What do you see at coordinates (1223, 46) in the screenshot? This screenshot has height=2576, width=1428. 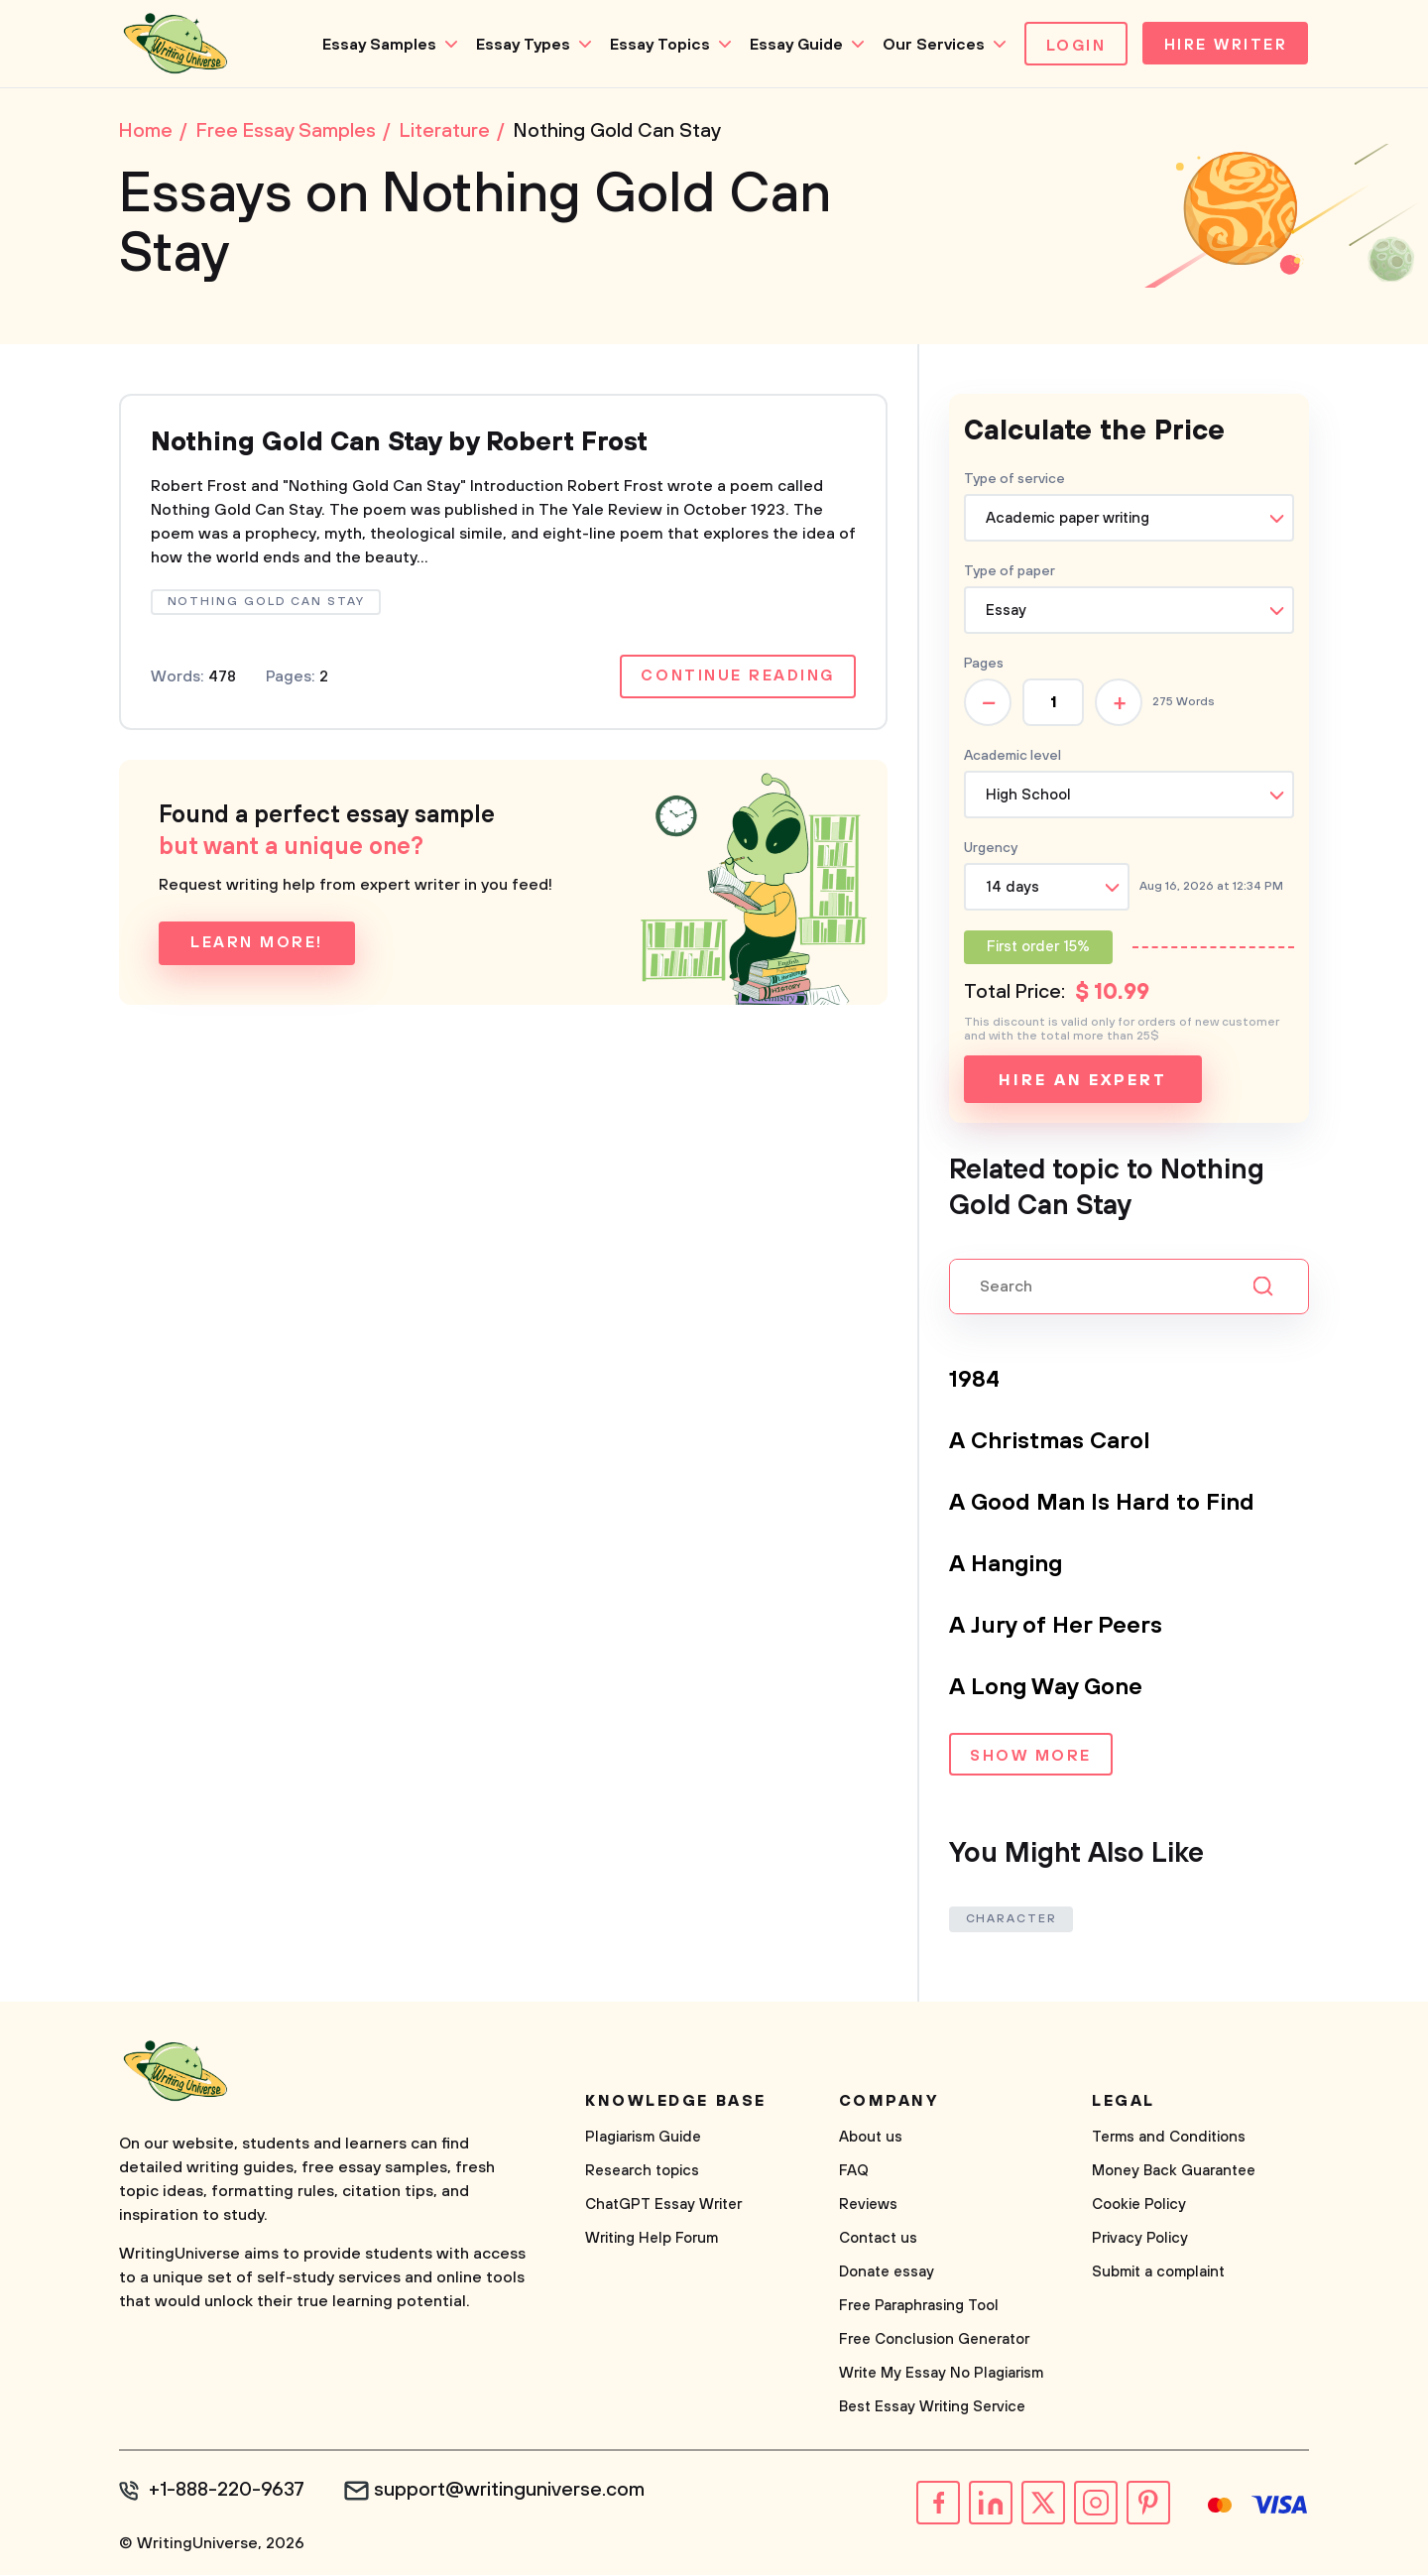 I see `Hire Writer` at bounding box center [1223, 46].